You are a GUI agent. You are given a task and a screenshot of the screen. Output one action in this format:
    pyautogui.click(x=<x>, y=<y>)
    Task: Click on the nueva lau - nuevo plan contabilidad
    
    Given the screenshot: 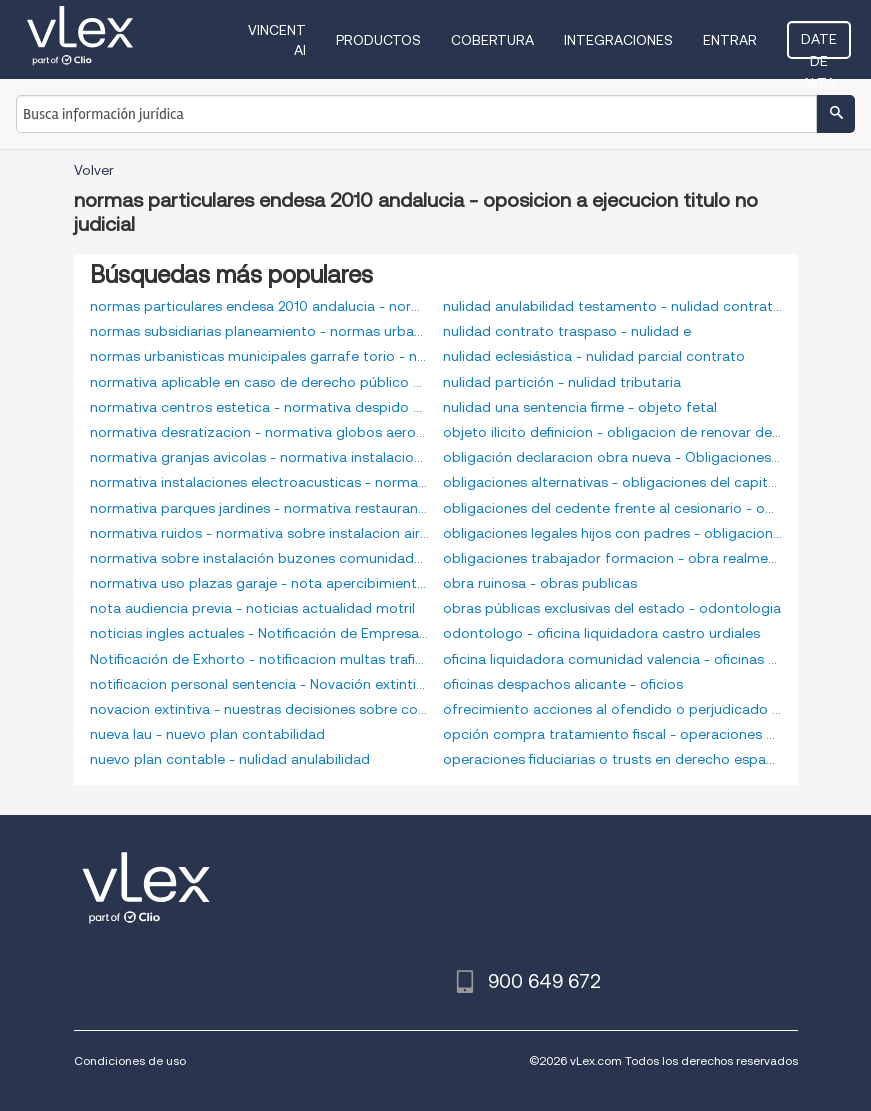 What is the action you would take?
    pyautogui.click(x=207, y=734)
    